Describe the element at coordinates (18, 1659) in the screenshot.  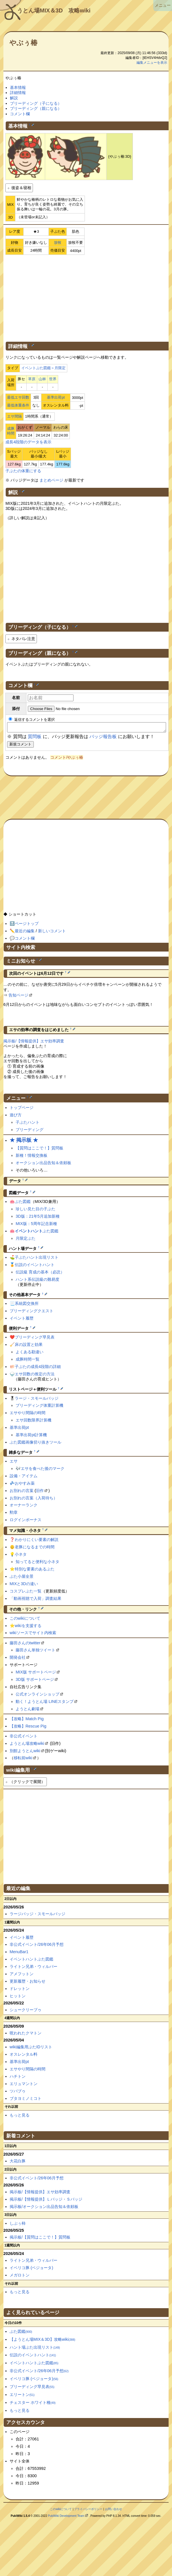
I see `開発会社` at that location.